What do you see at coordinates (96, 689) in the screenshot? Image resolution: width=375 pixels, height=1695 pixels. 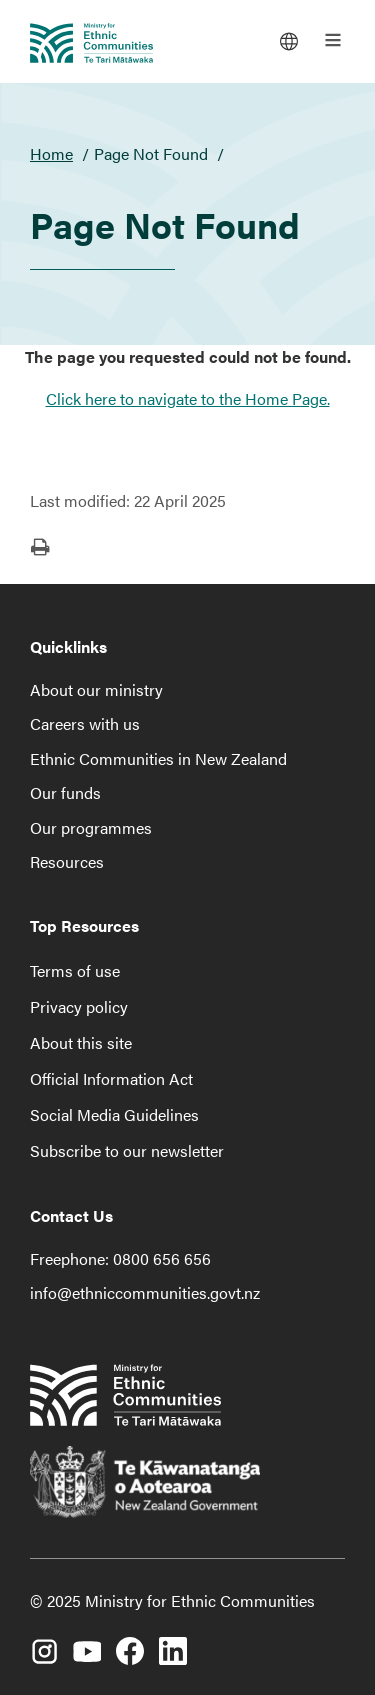 I see `About our ministry` at bounding box center [96, 689].